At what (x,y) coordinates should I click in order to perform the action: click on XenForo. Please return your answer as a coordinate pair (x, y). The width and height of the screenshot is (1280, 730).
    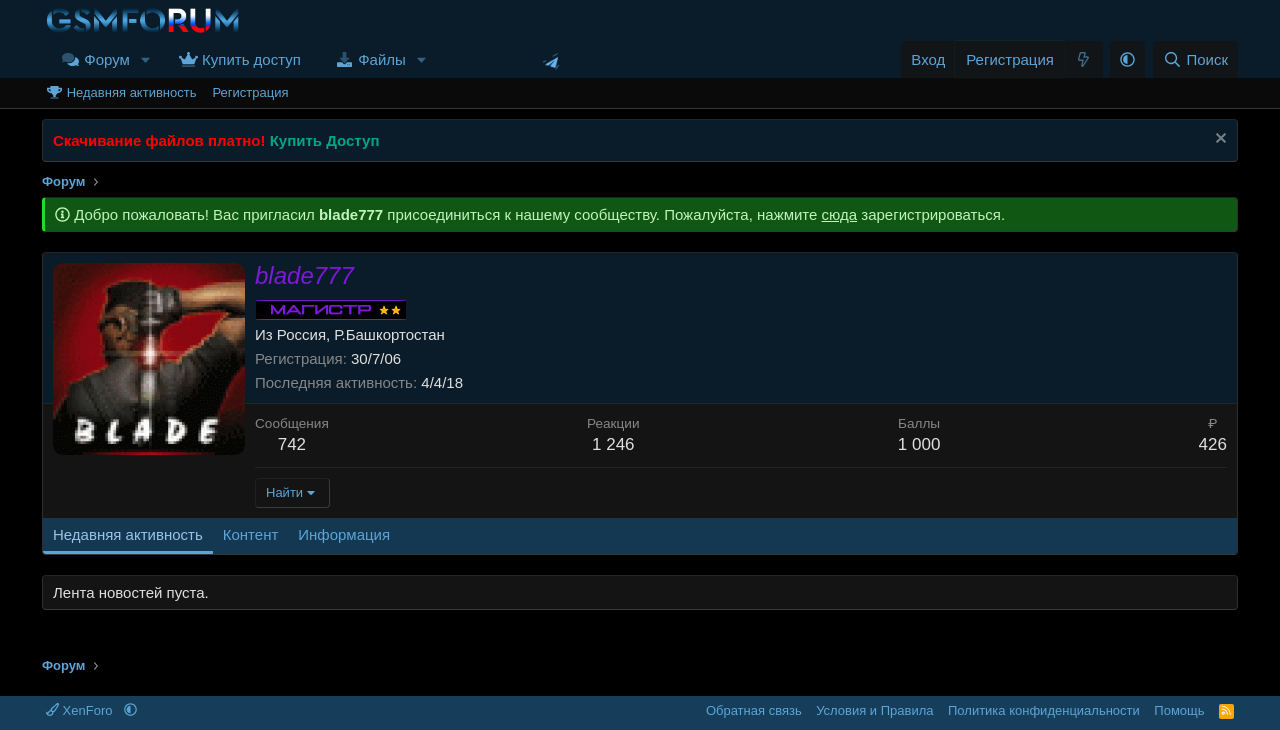
    Looking at the image, I should click on (81, 710).